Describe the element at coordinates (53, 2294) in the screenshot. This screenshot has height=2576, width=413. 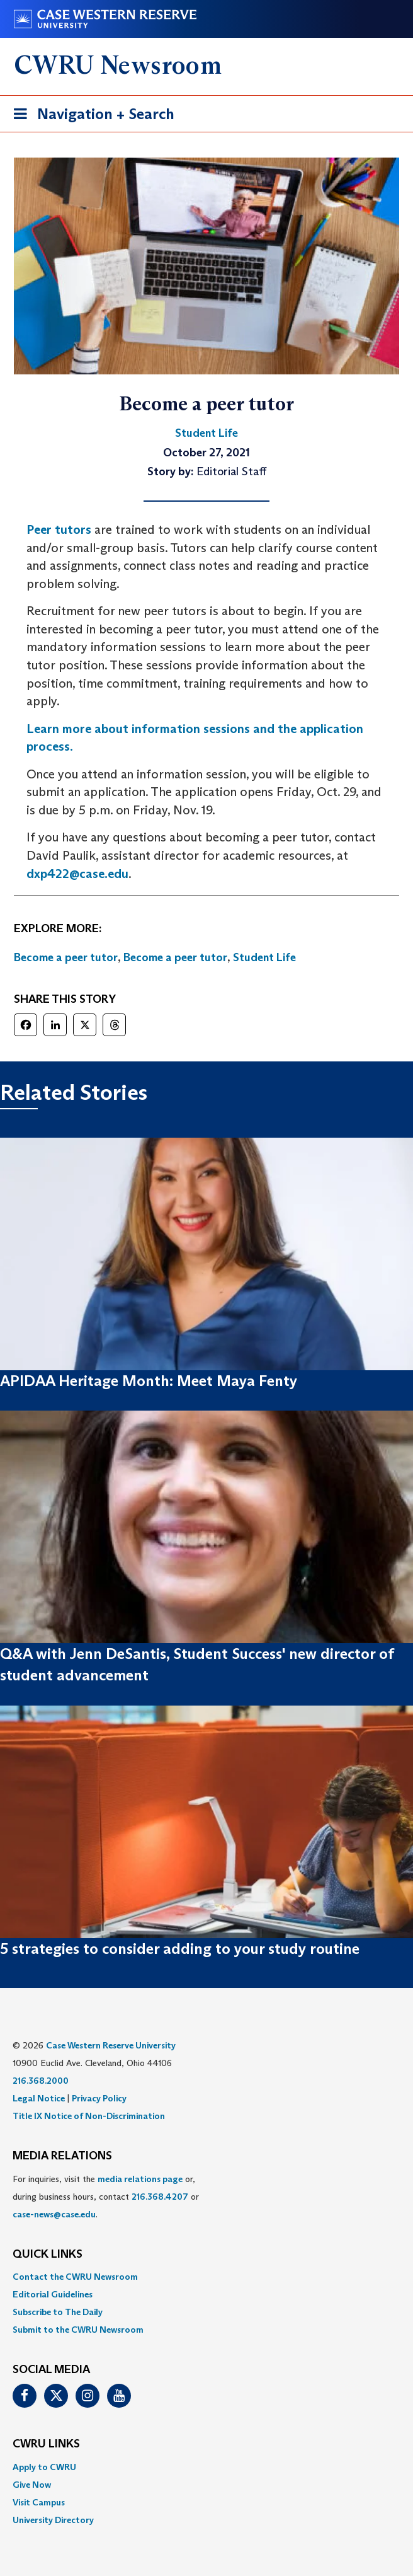
I see `Editorial Guidelines` at that location.